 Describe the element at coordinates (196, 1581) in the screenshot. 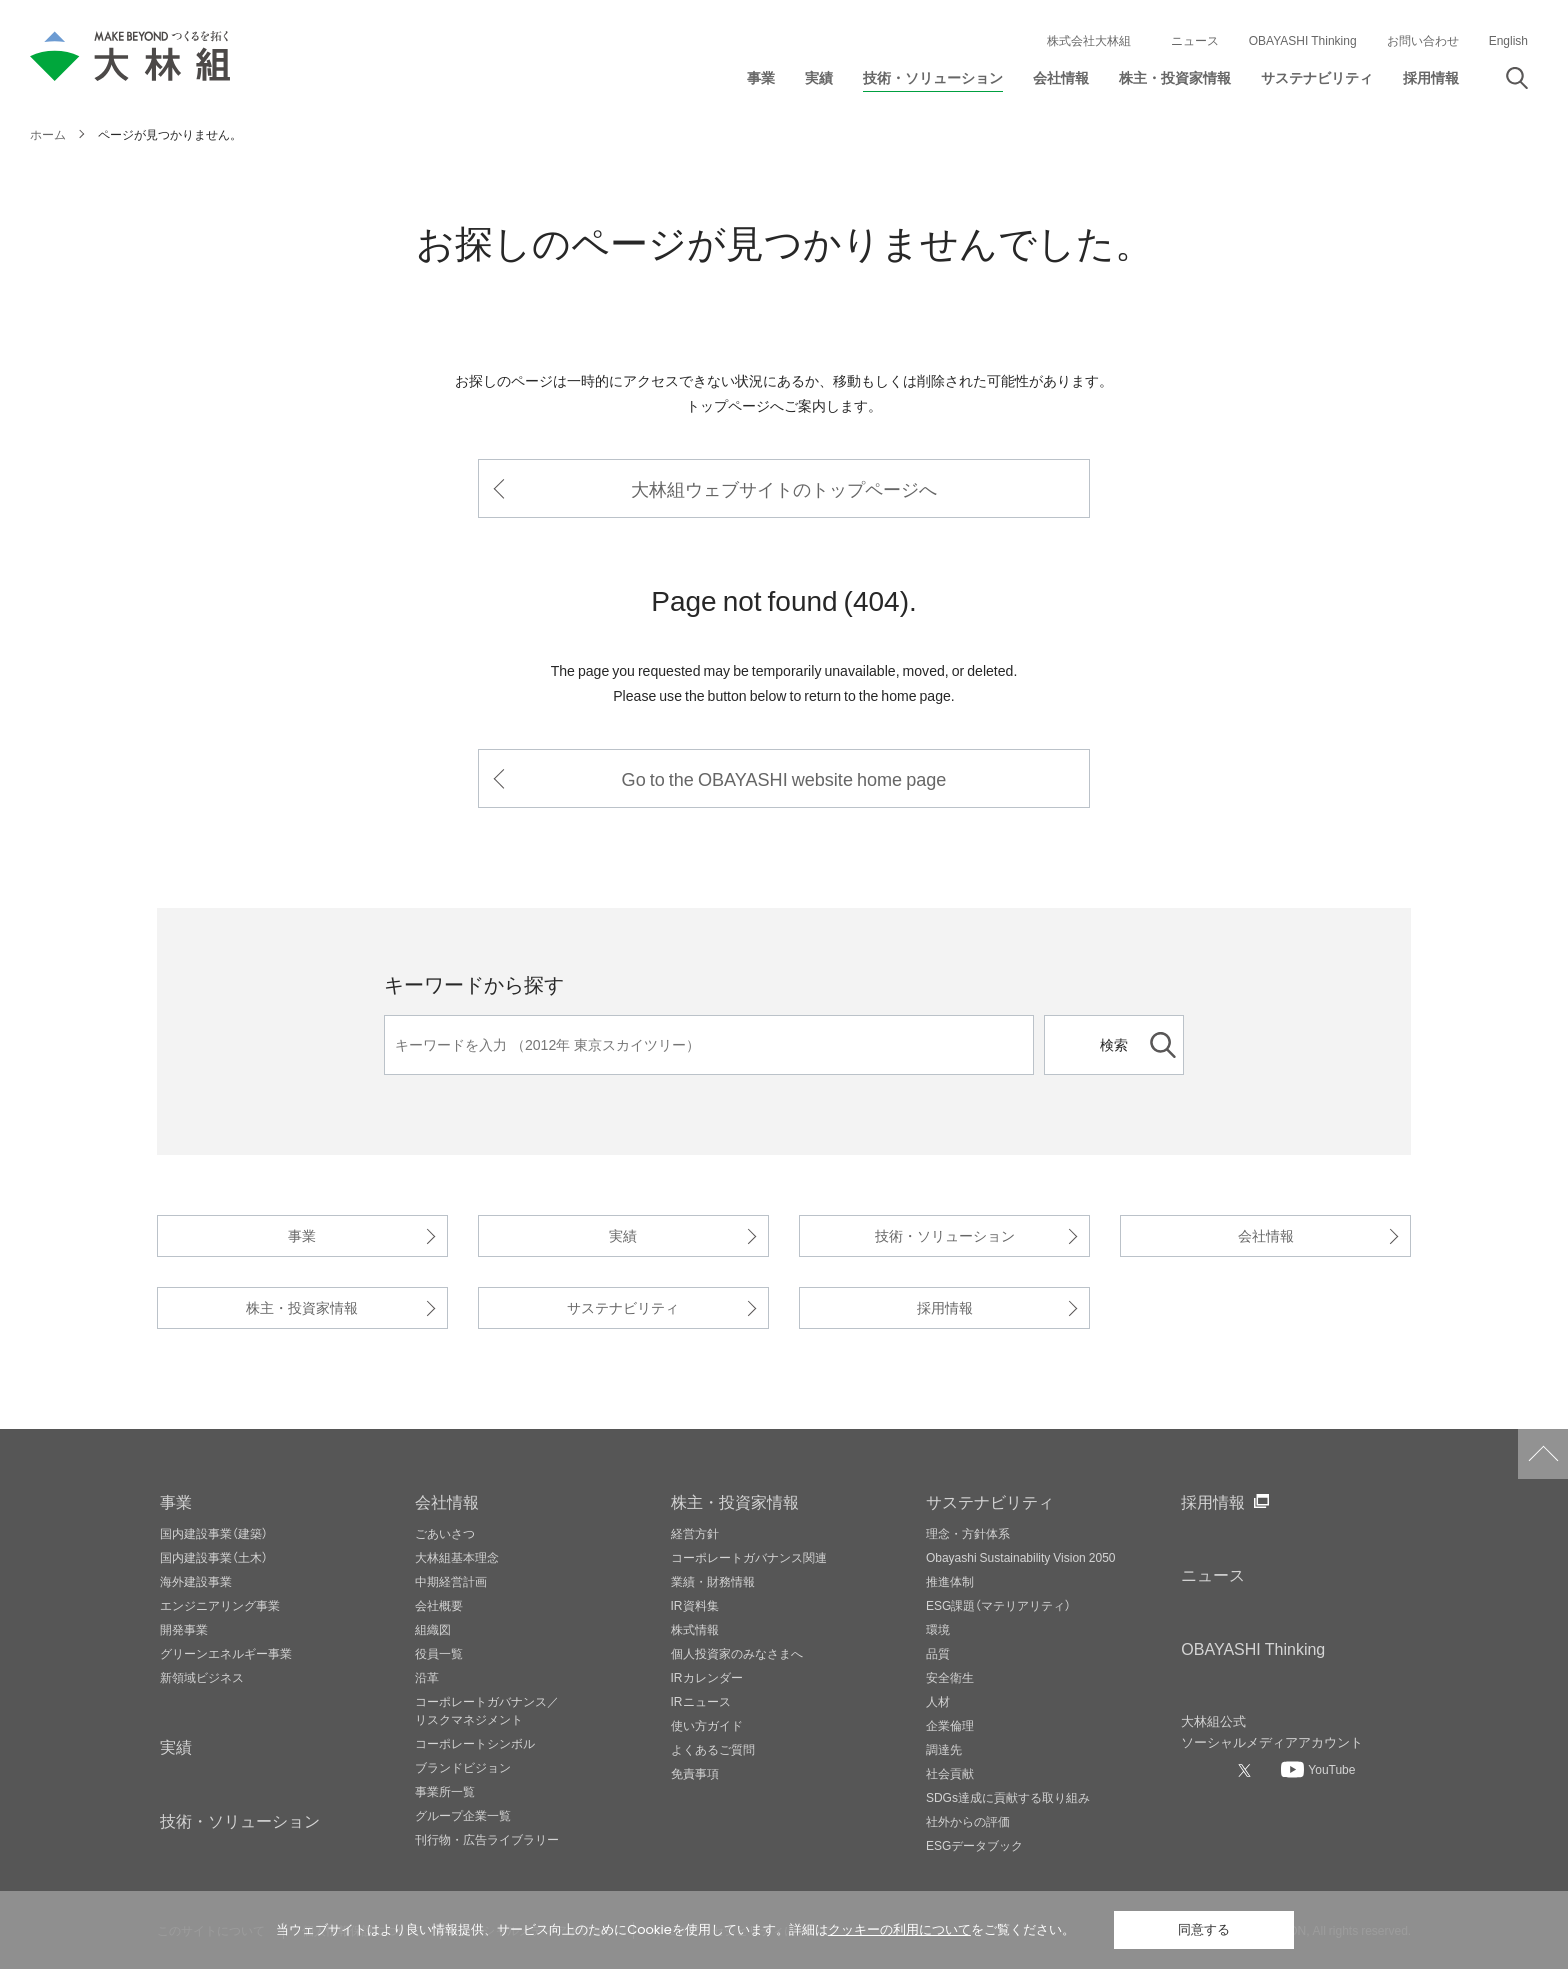

I see `海外建設事業` at that location.